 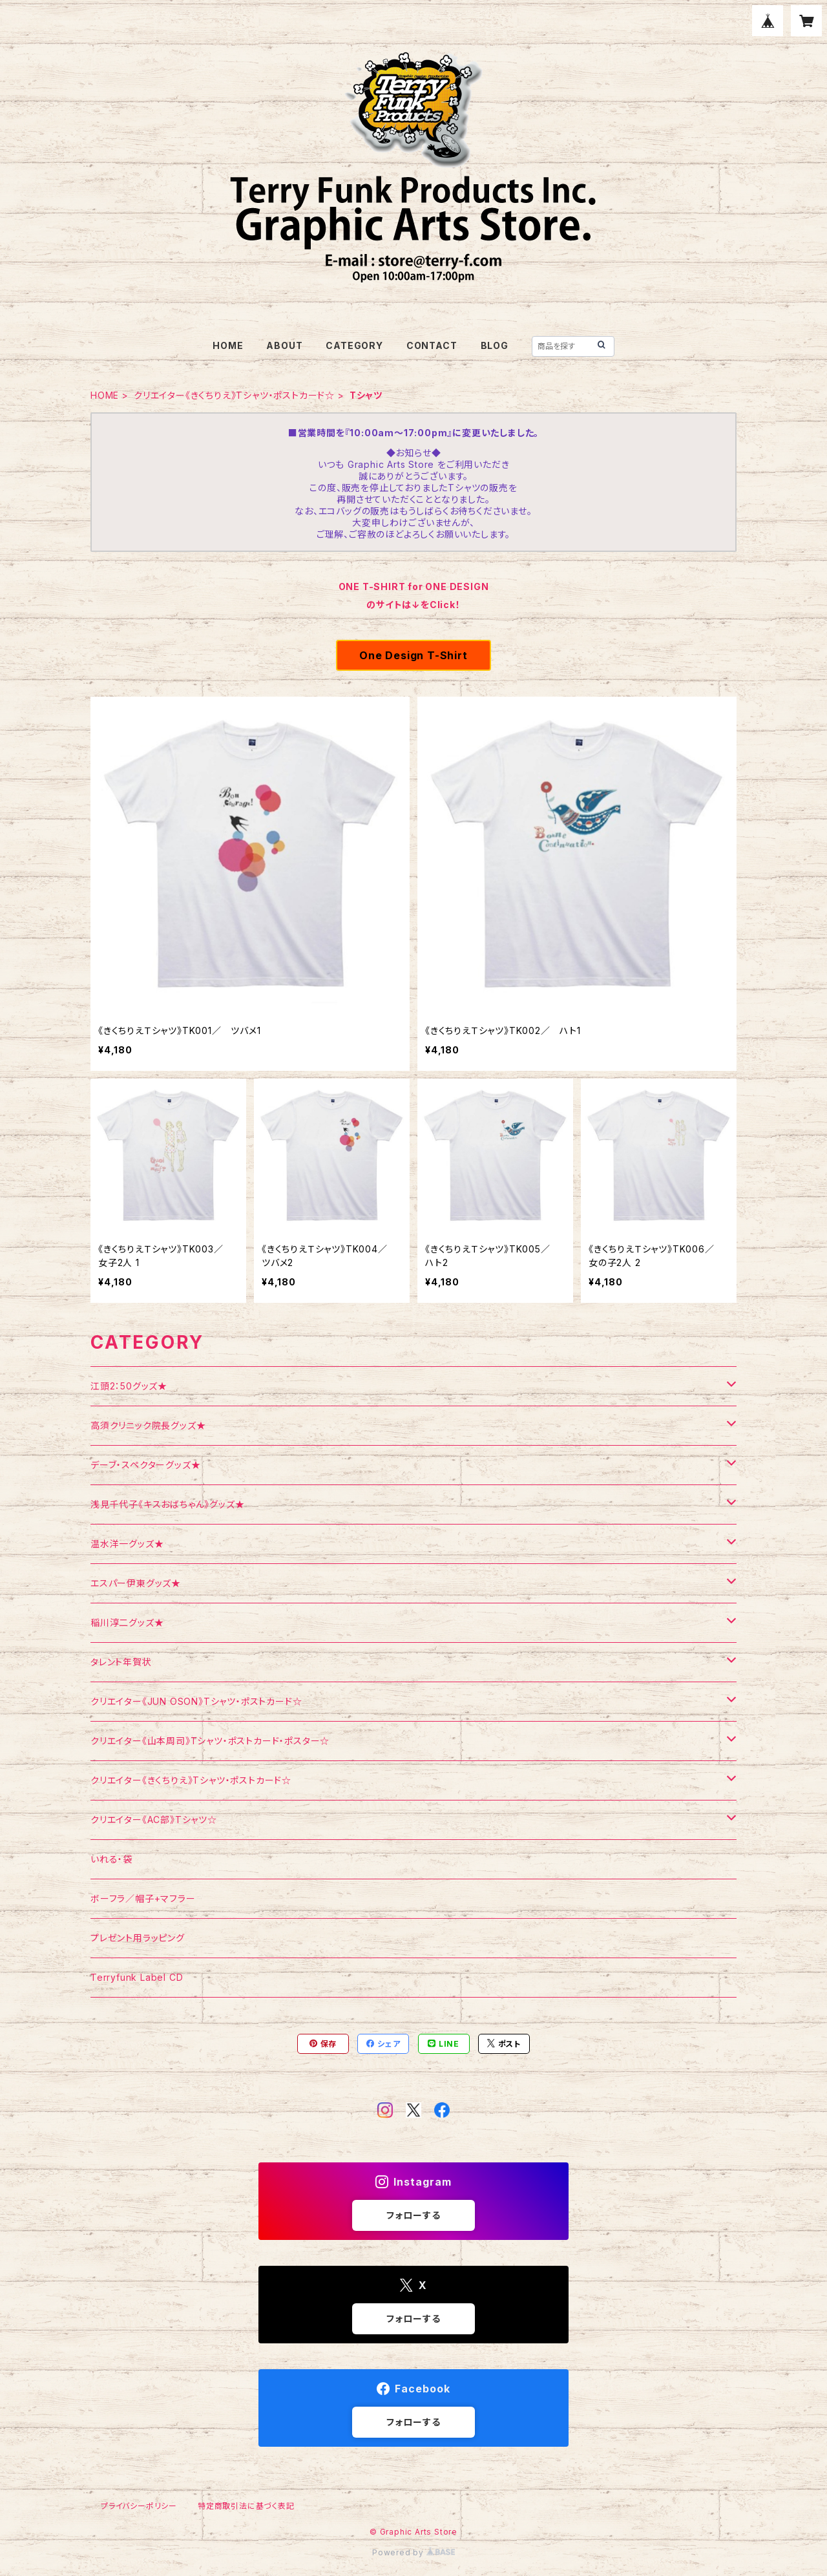 I want to click on エスパー伊東グッズ★, so click(x=135, y=1583).